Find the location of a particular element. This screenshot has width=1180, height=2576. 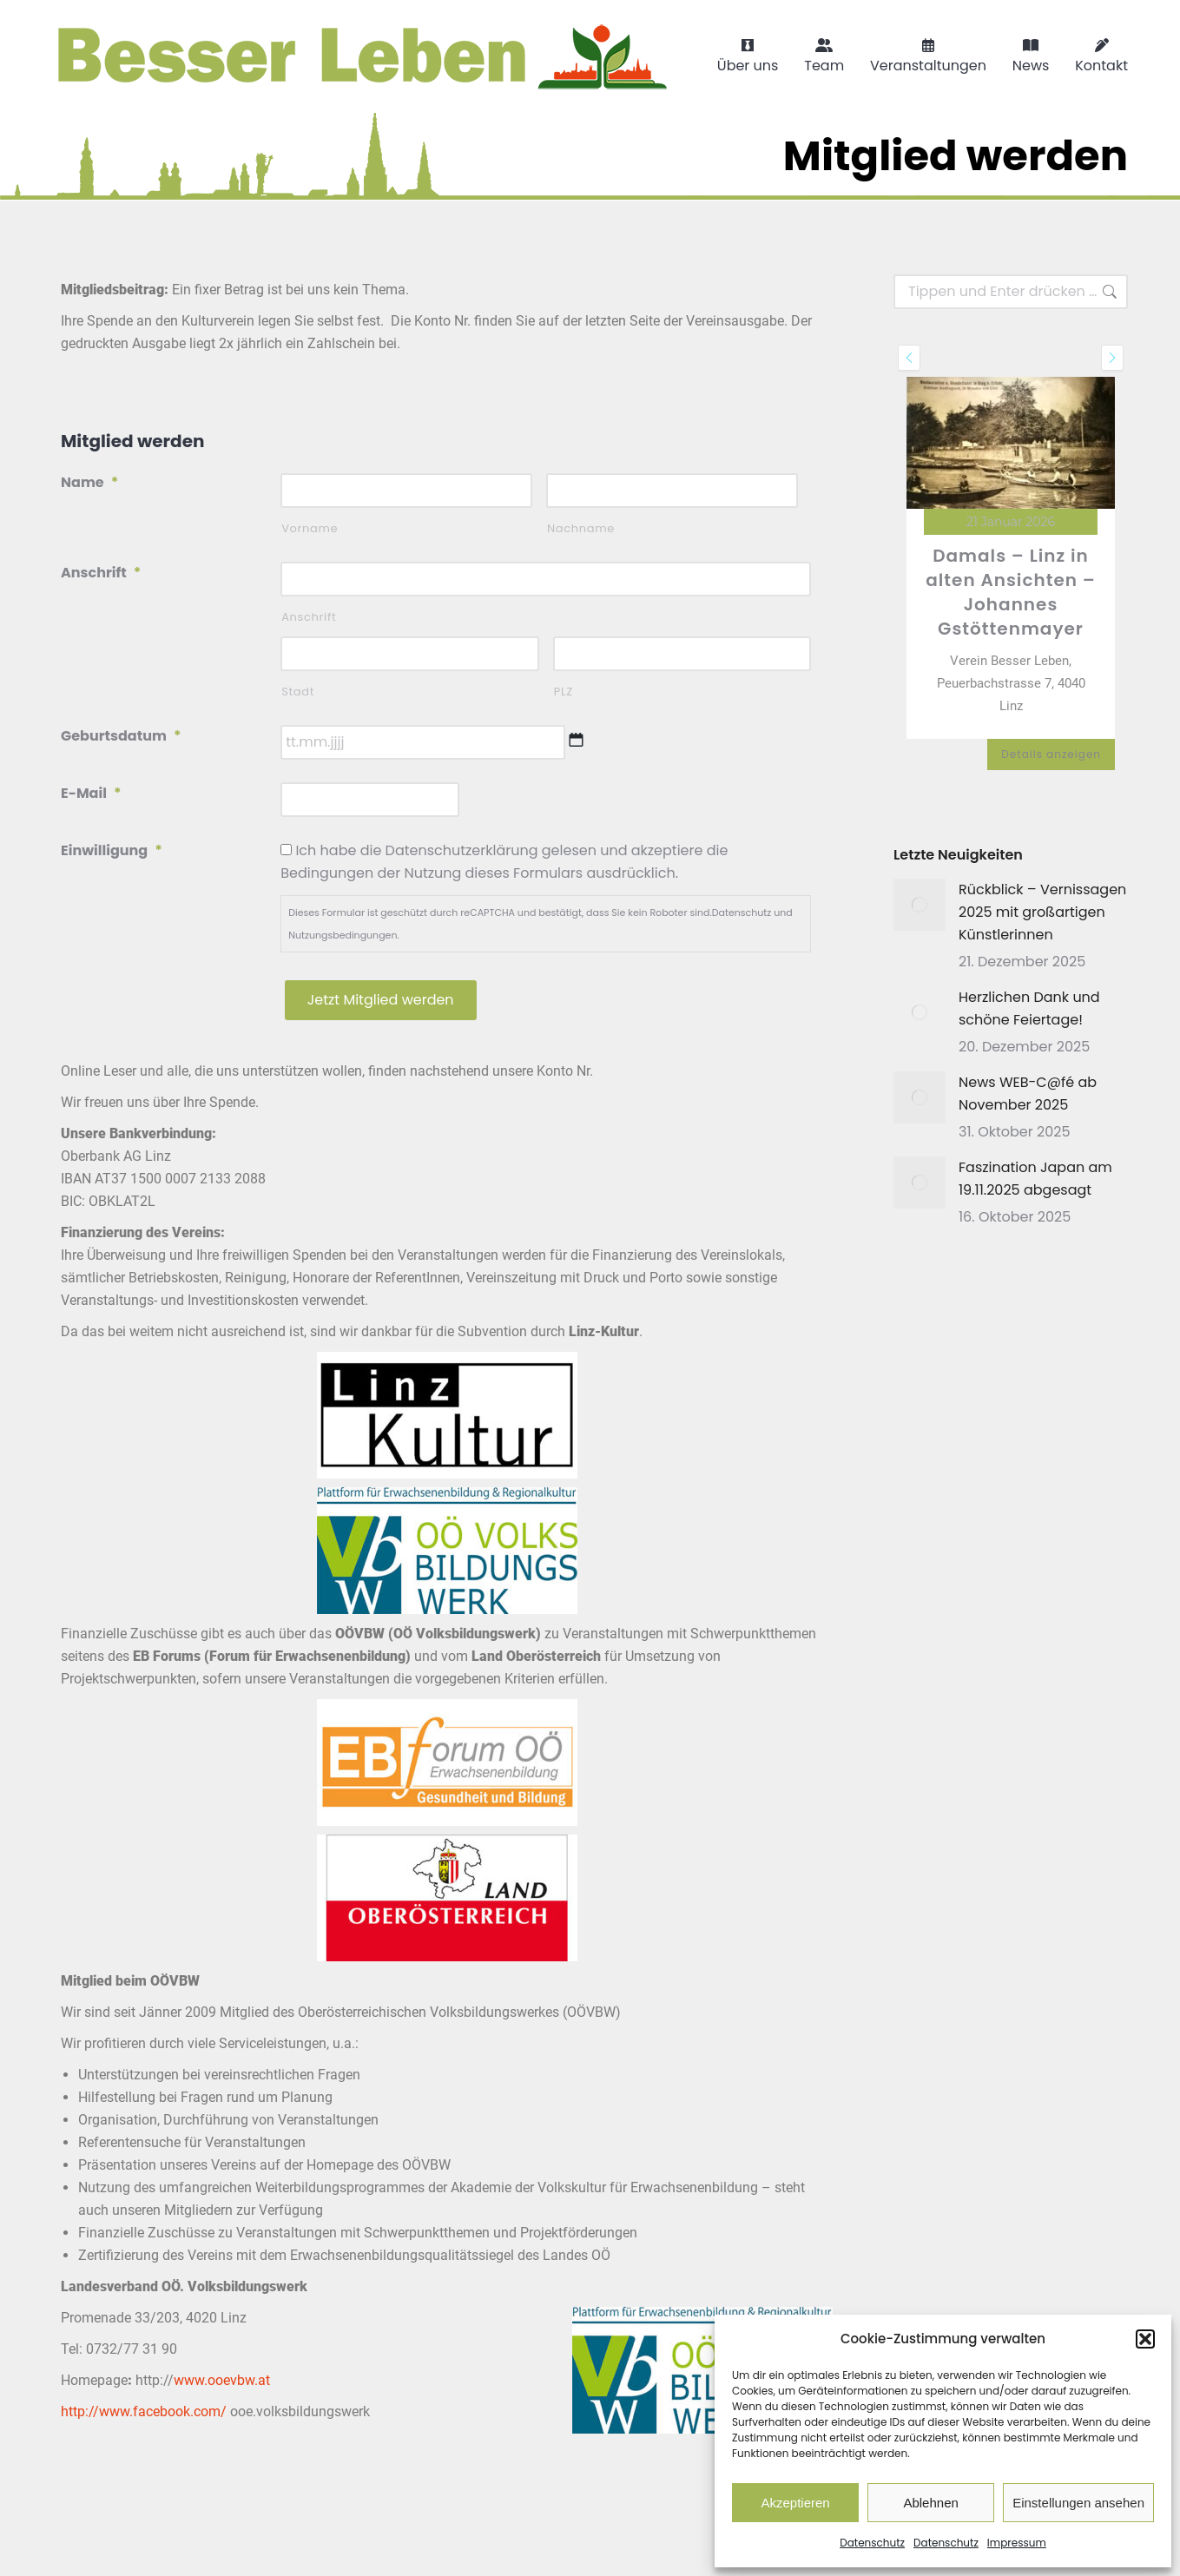

http://www.facebook.com/ is located at coordinates (144, 2411).